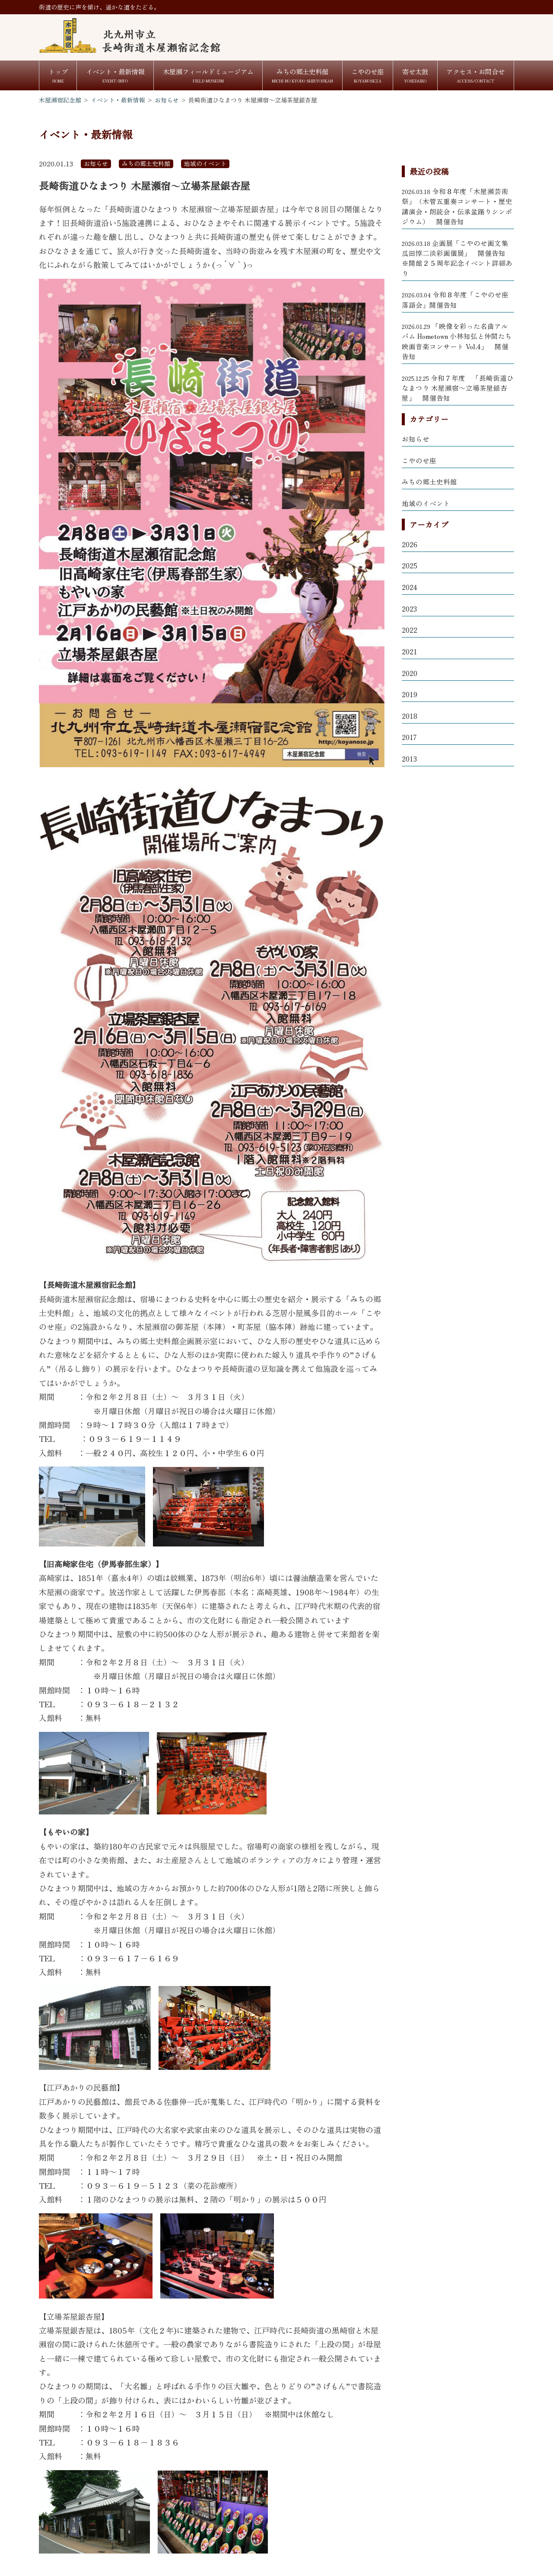 This screenshot has width=553, height=2576. Describe the element at coordinates (409, 694) in the screenshot. I see `2019` at that location.